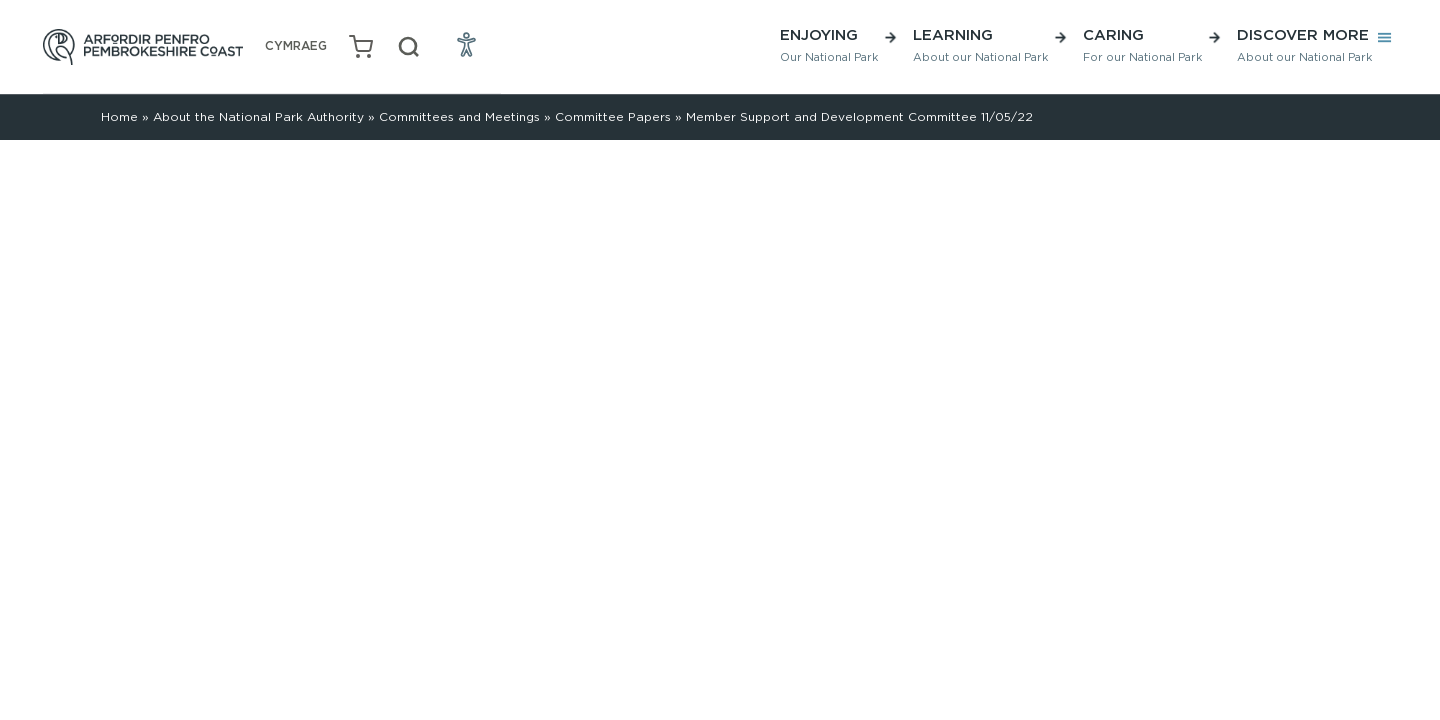  Describe the element at coordinates (613, 116) in the screenshot. I see `Committee Papers` at that location.